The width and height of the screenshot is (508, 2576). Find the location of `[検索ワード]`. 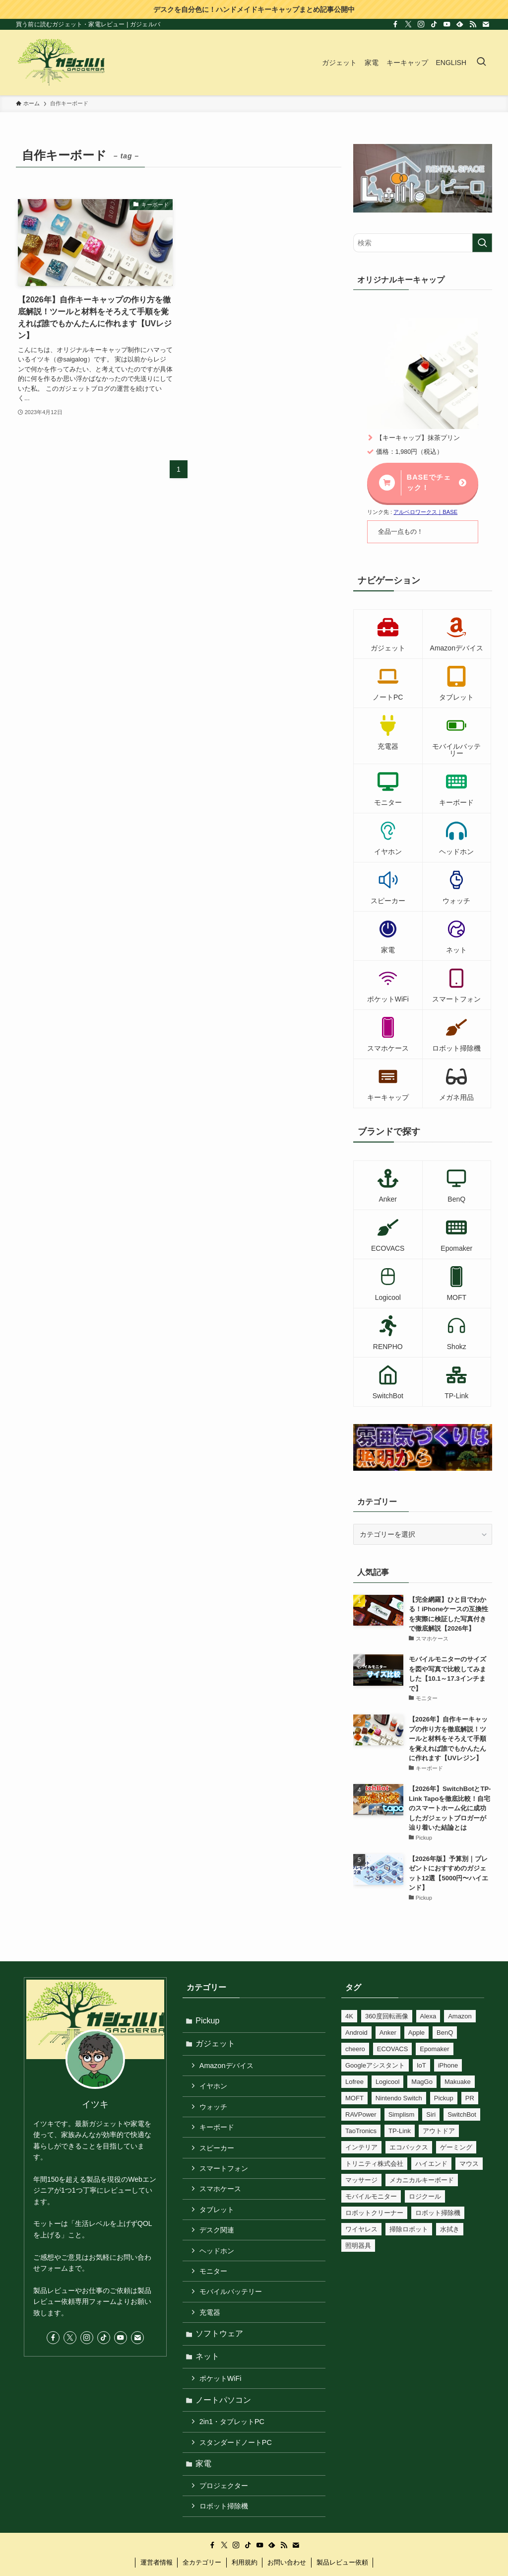

[検索ワード] is located at coordinates (422, 242).